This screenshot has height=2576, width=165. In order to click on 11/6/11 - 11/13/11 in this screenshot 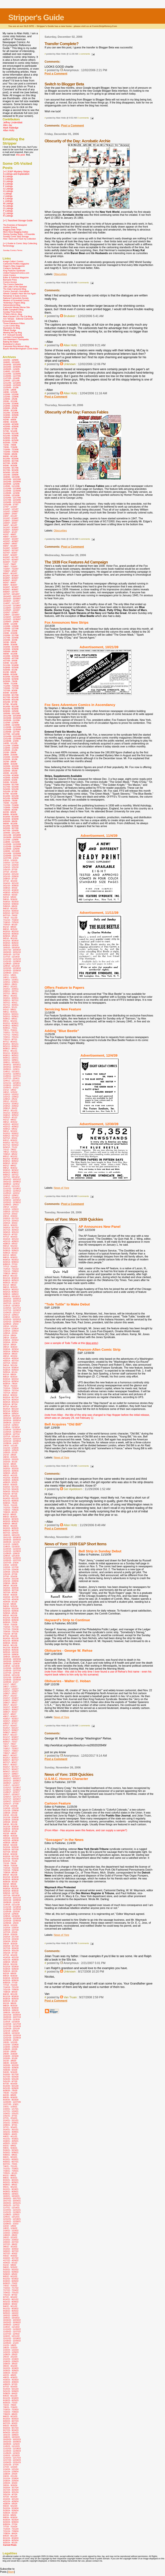, I will do `click(11, 1071)`.